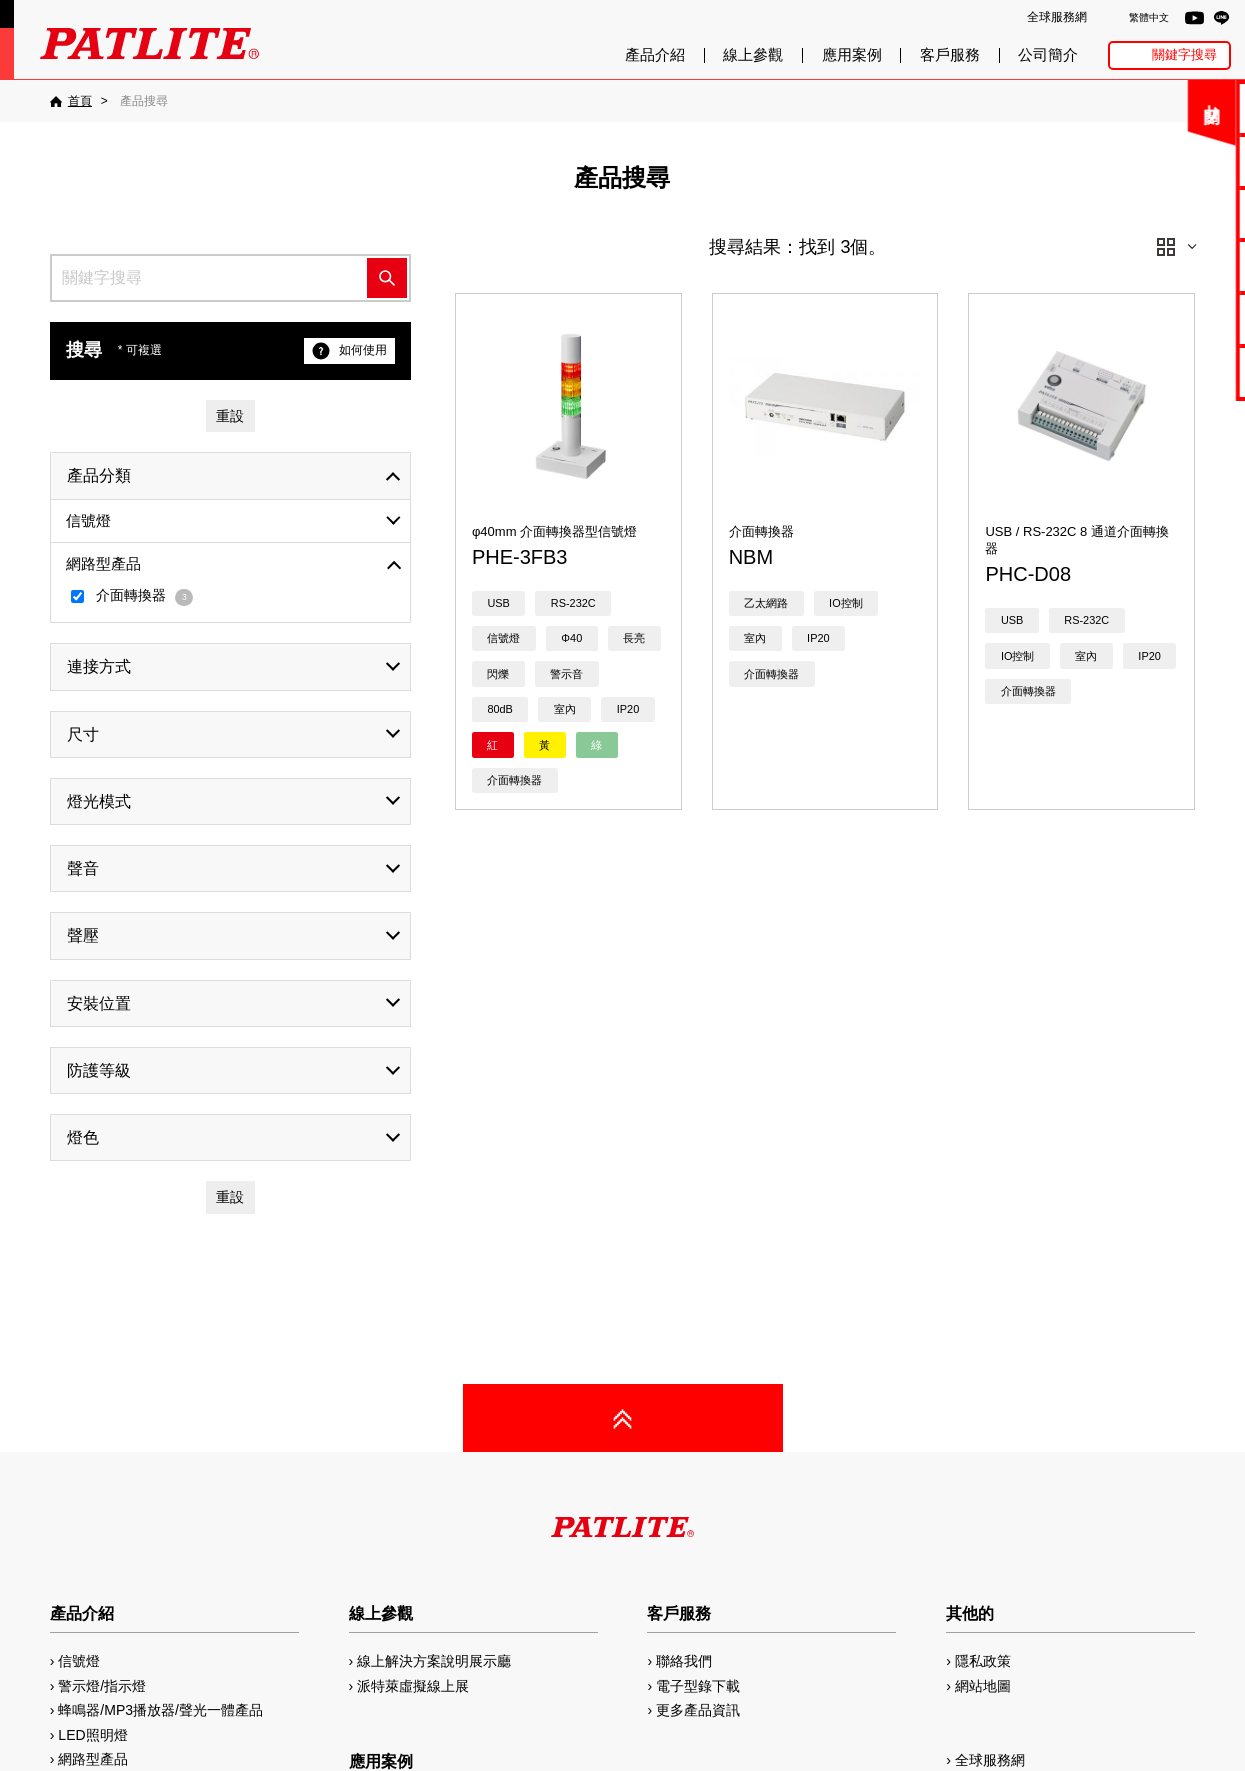 The image size is (1245, 1771). Describe the element at coordinates (99, 801) in the screenshot. I see `燈光模式` at that location.